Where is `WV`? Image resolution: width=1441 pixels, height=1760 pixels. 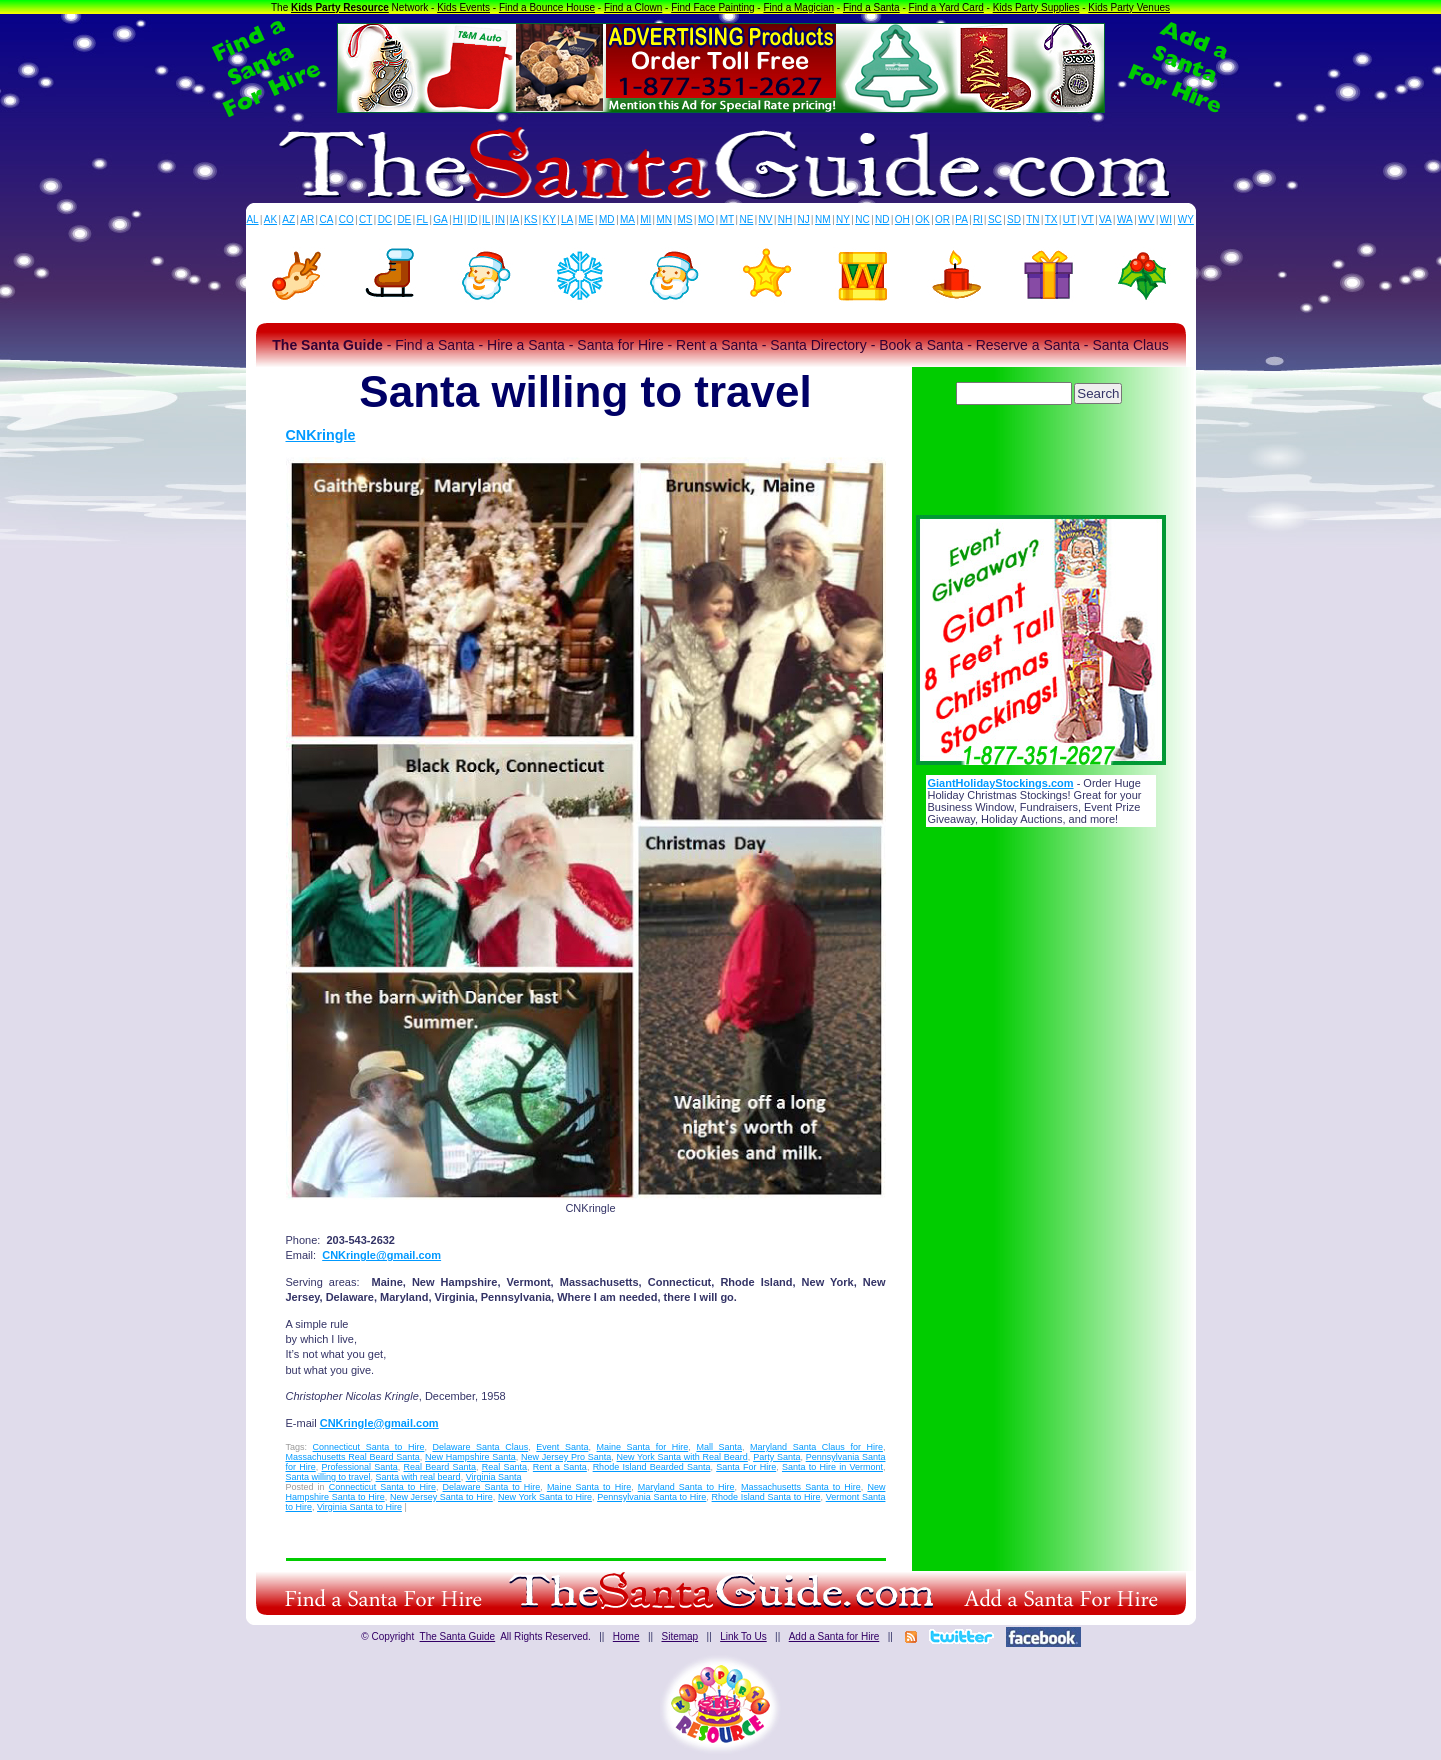
WV is located at coordinates (1146, 219).